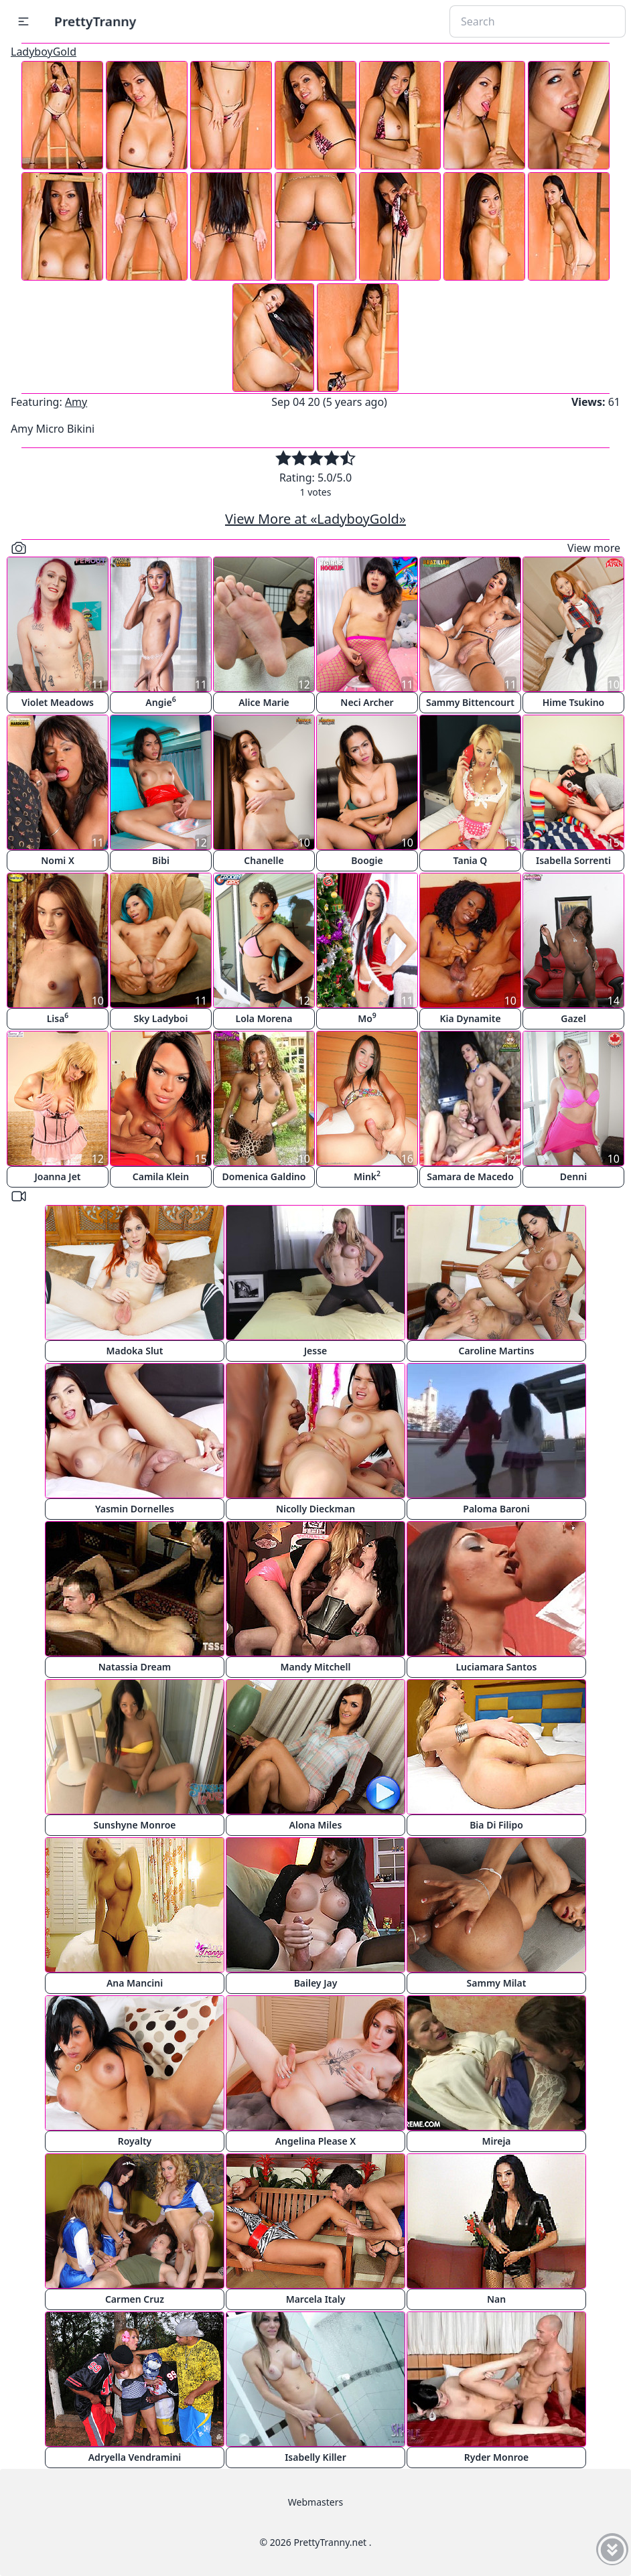 The height and width of the screenshot is (2576, 631). Describe the element at coordinates (315, 2141) in the screenshot. I see `Angelina Please X` at that location.